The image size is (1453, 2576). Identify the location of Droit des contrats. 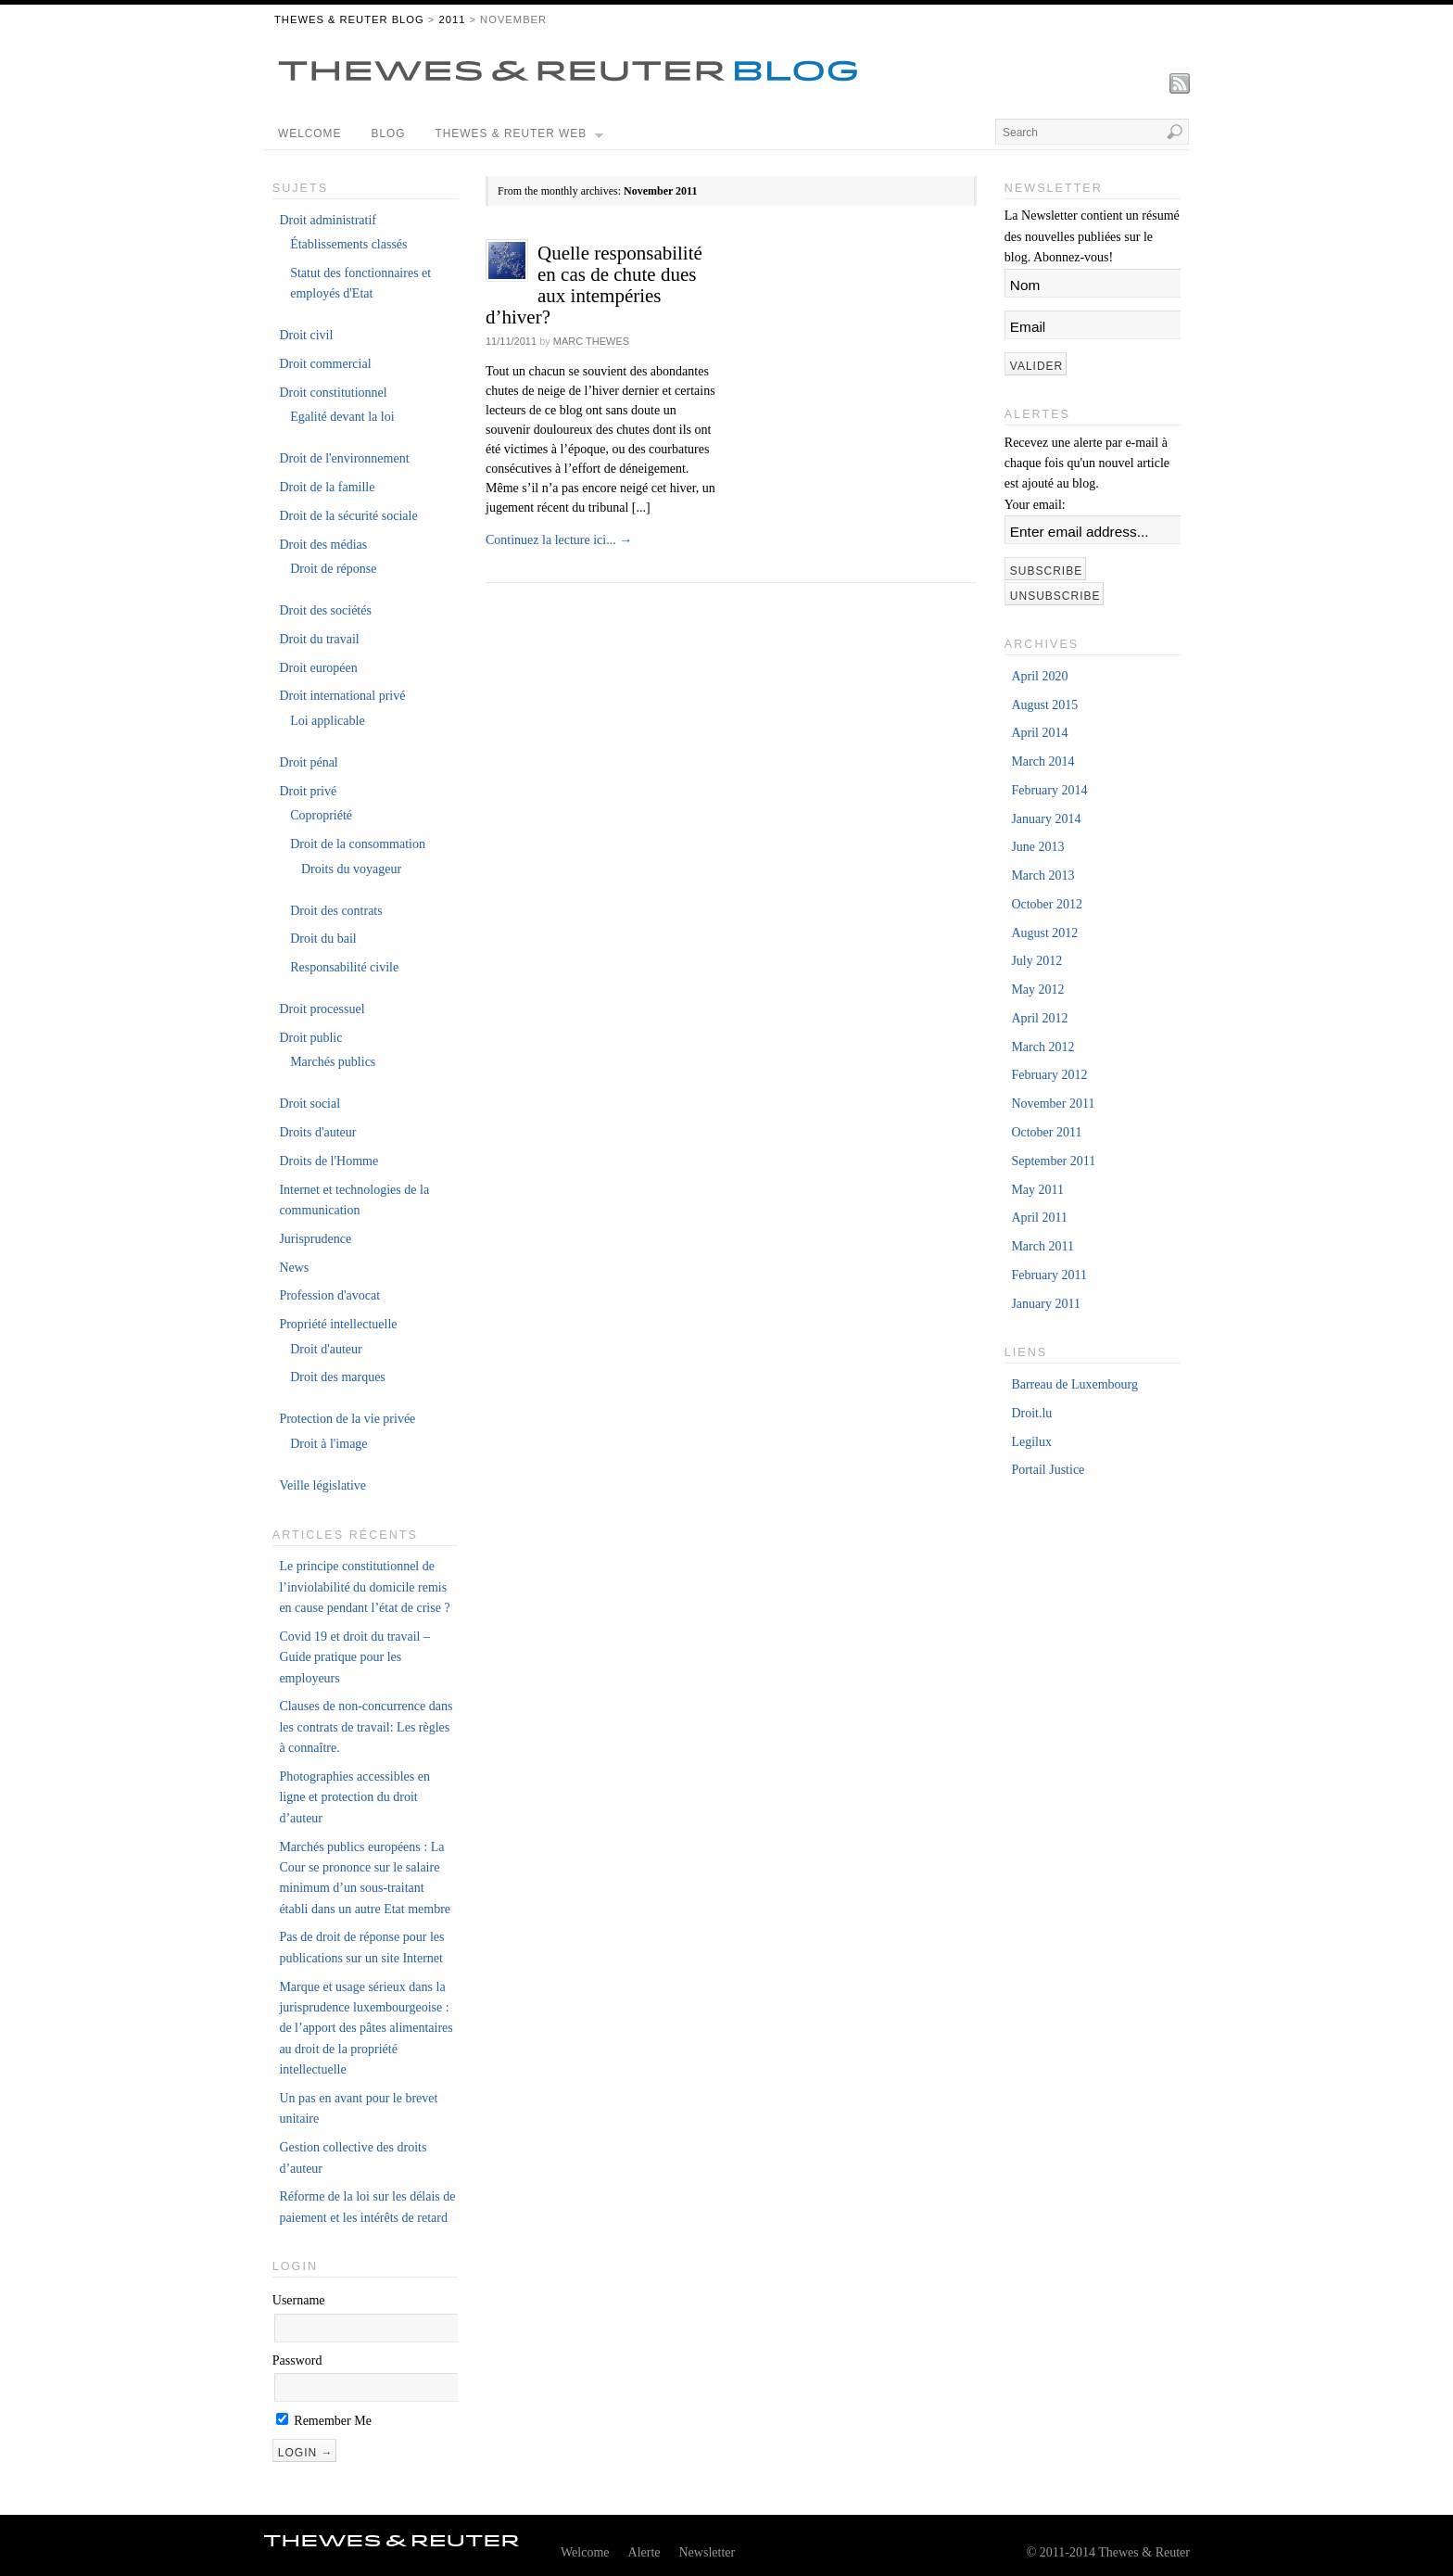
(336, 911).